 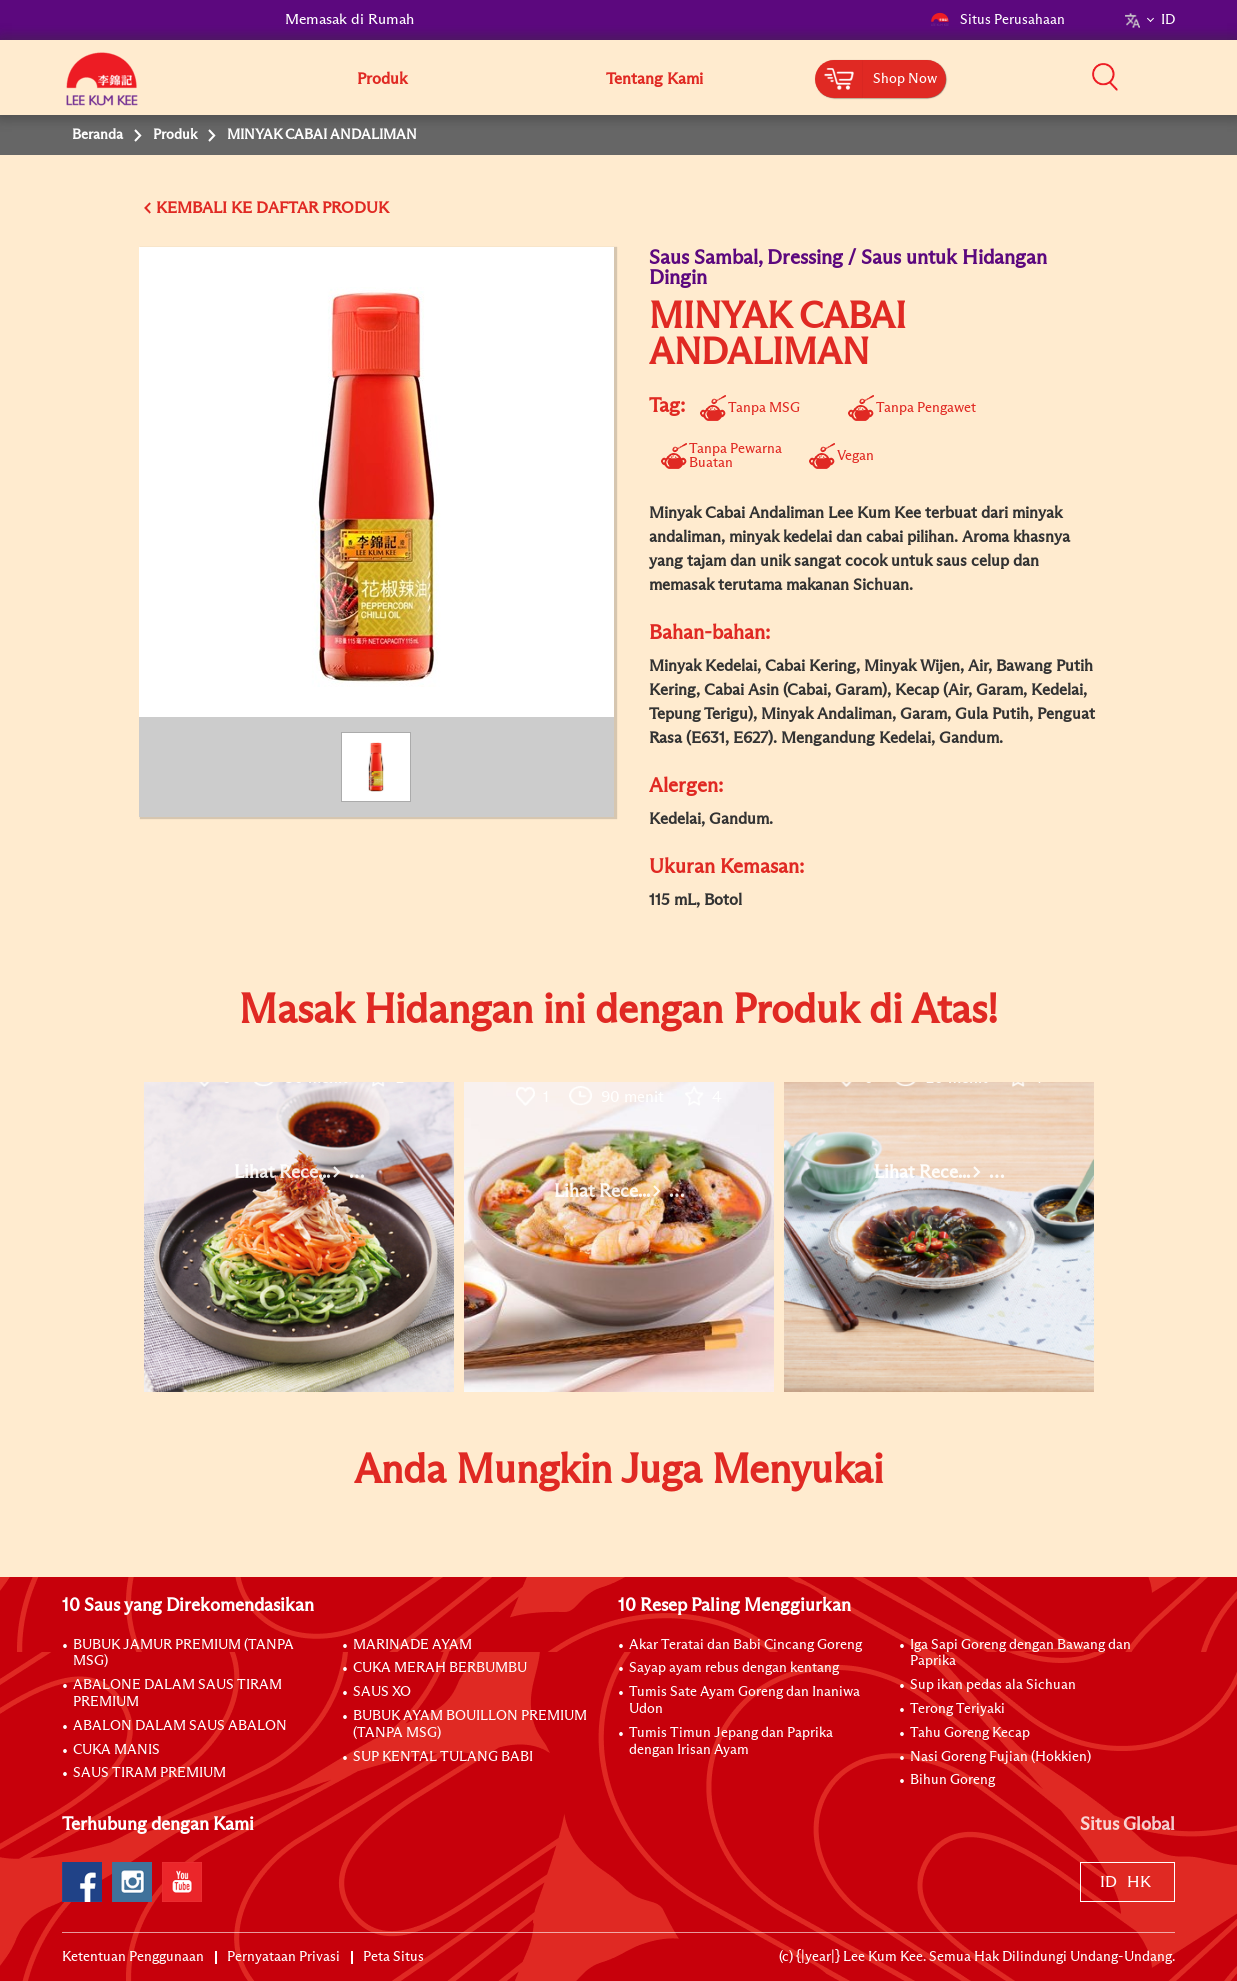 What do you see at coordinates (116, 1750) in the screenshot?
I see `CUKA MANIS` at bounding box center [116, 1750].